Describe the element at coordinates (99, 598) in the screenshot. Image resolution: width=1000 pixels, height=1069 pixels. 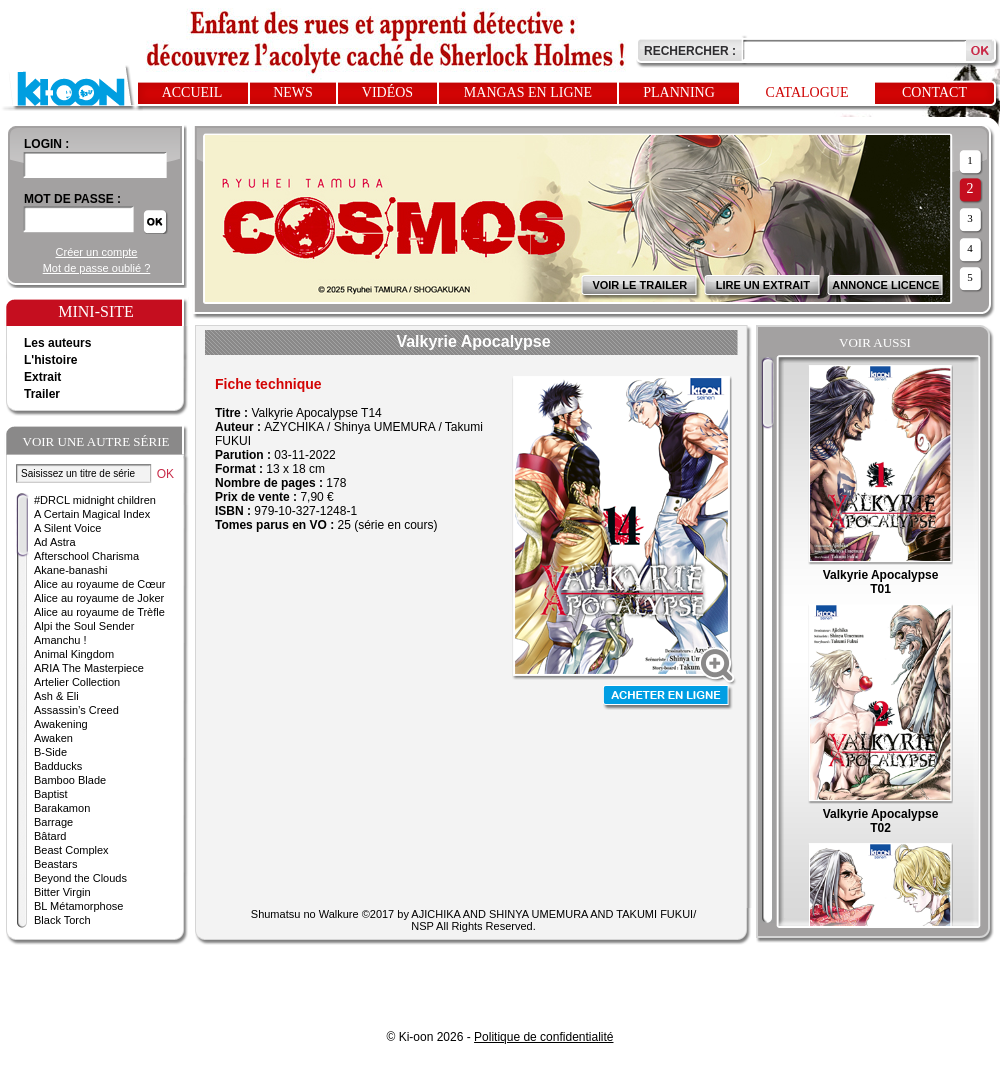
I see `Alice au royaume de Joker` at that location.